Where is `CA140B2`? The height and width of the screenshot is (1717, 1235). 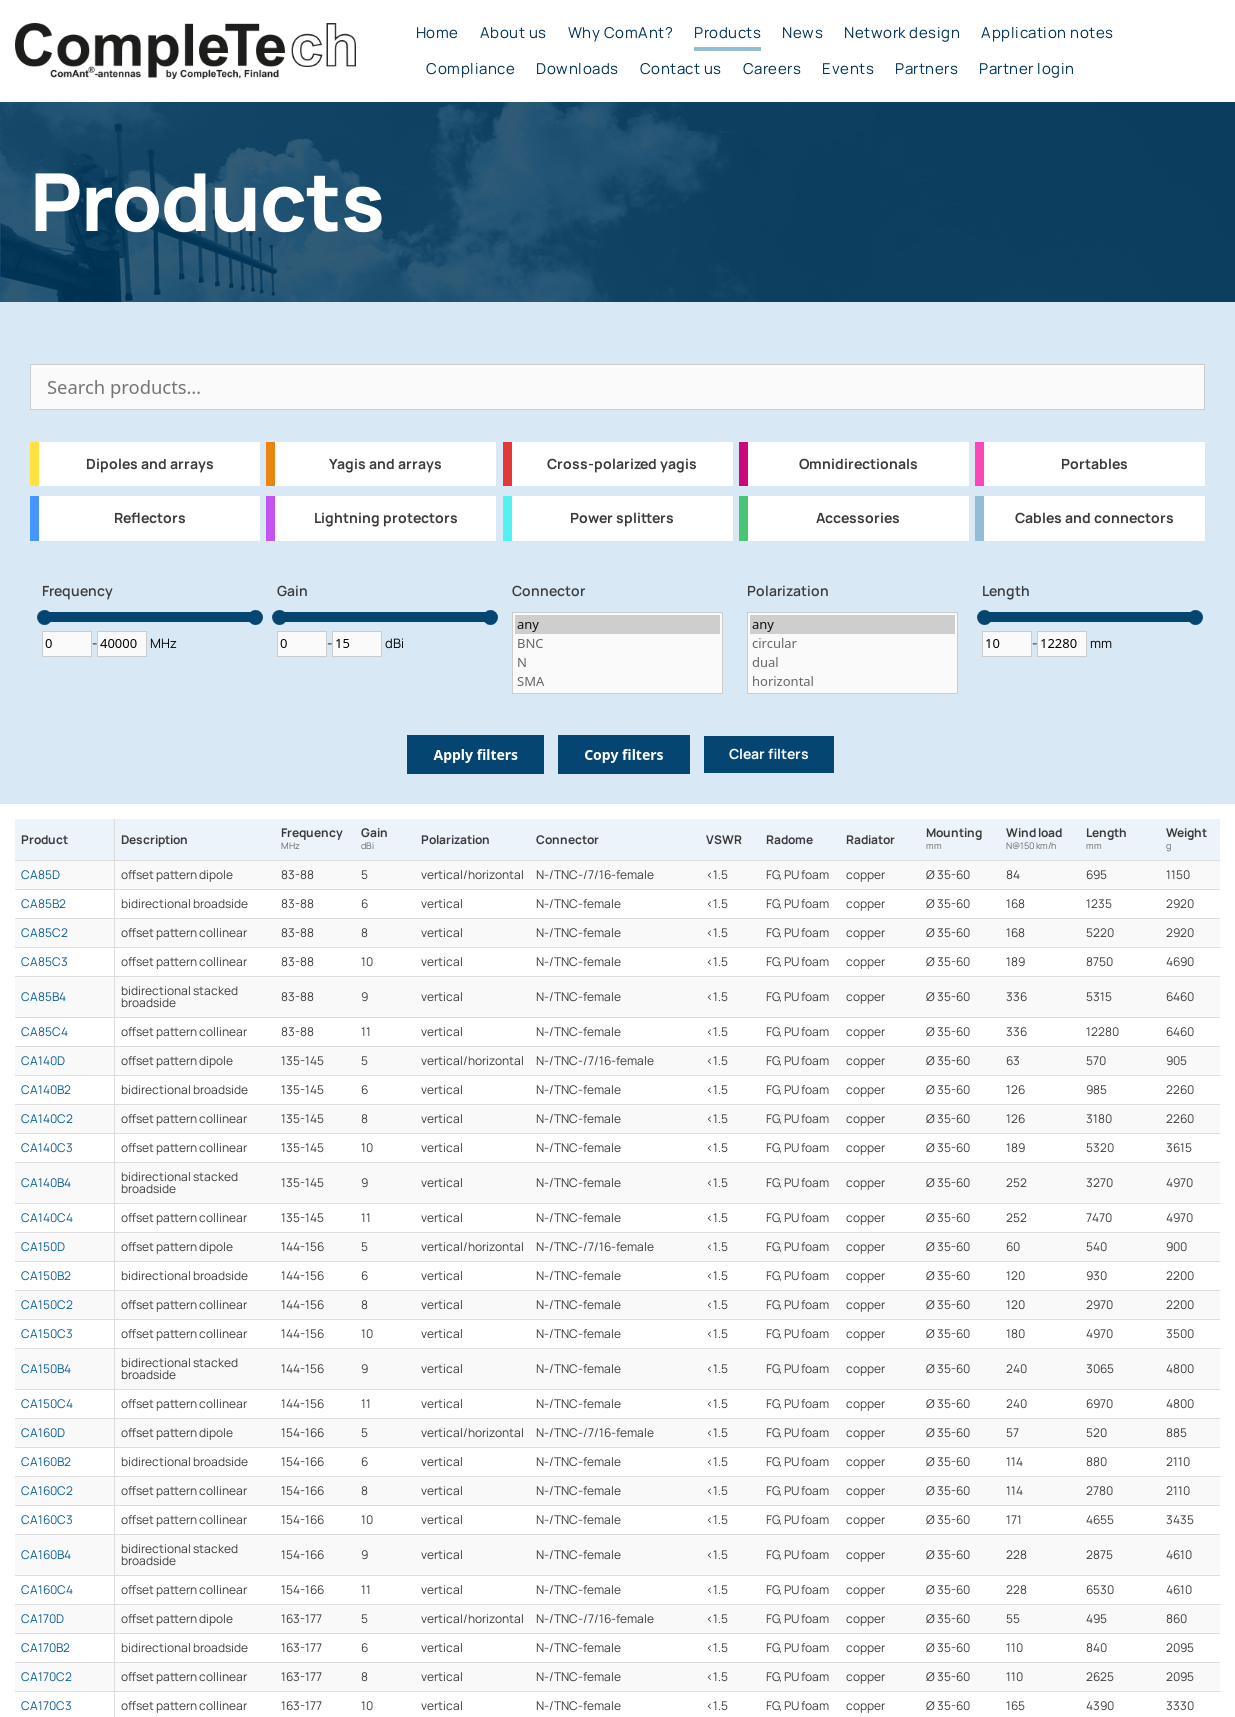
CA140B2 is located at coordinates (46, 1090).